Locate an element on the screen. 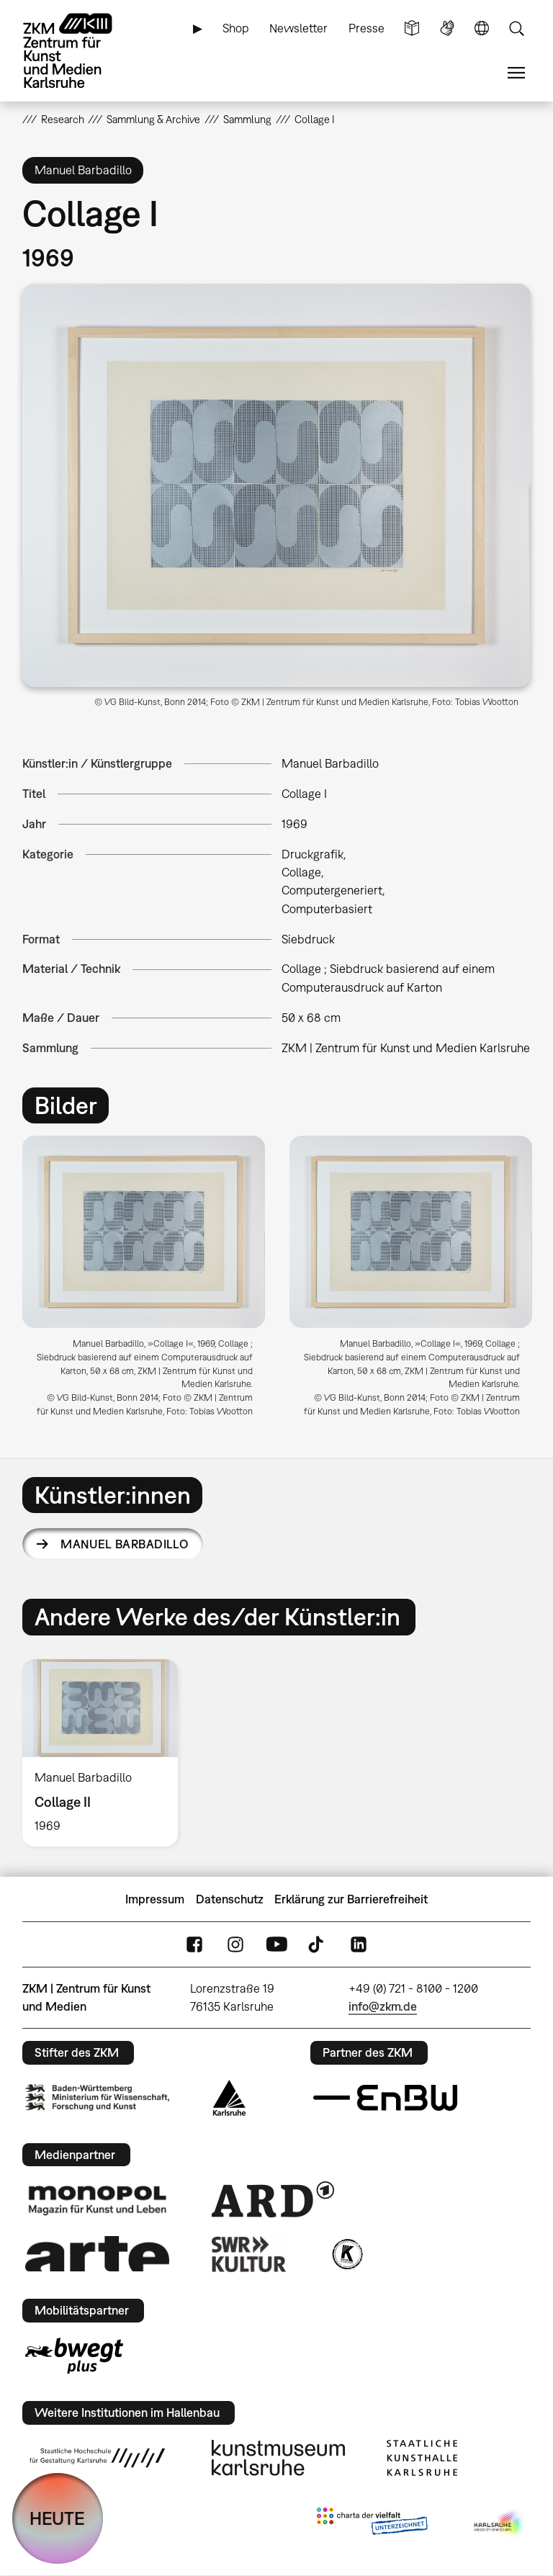 This screenshot has height=2576, width=553. Manuel Barbadillo is located at coordinates (124, 1544).